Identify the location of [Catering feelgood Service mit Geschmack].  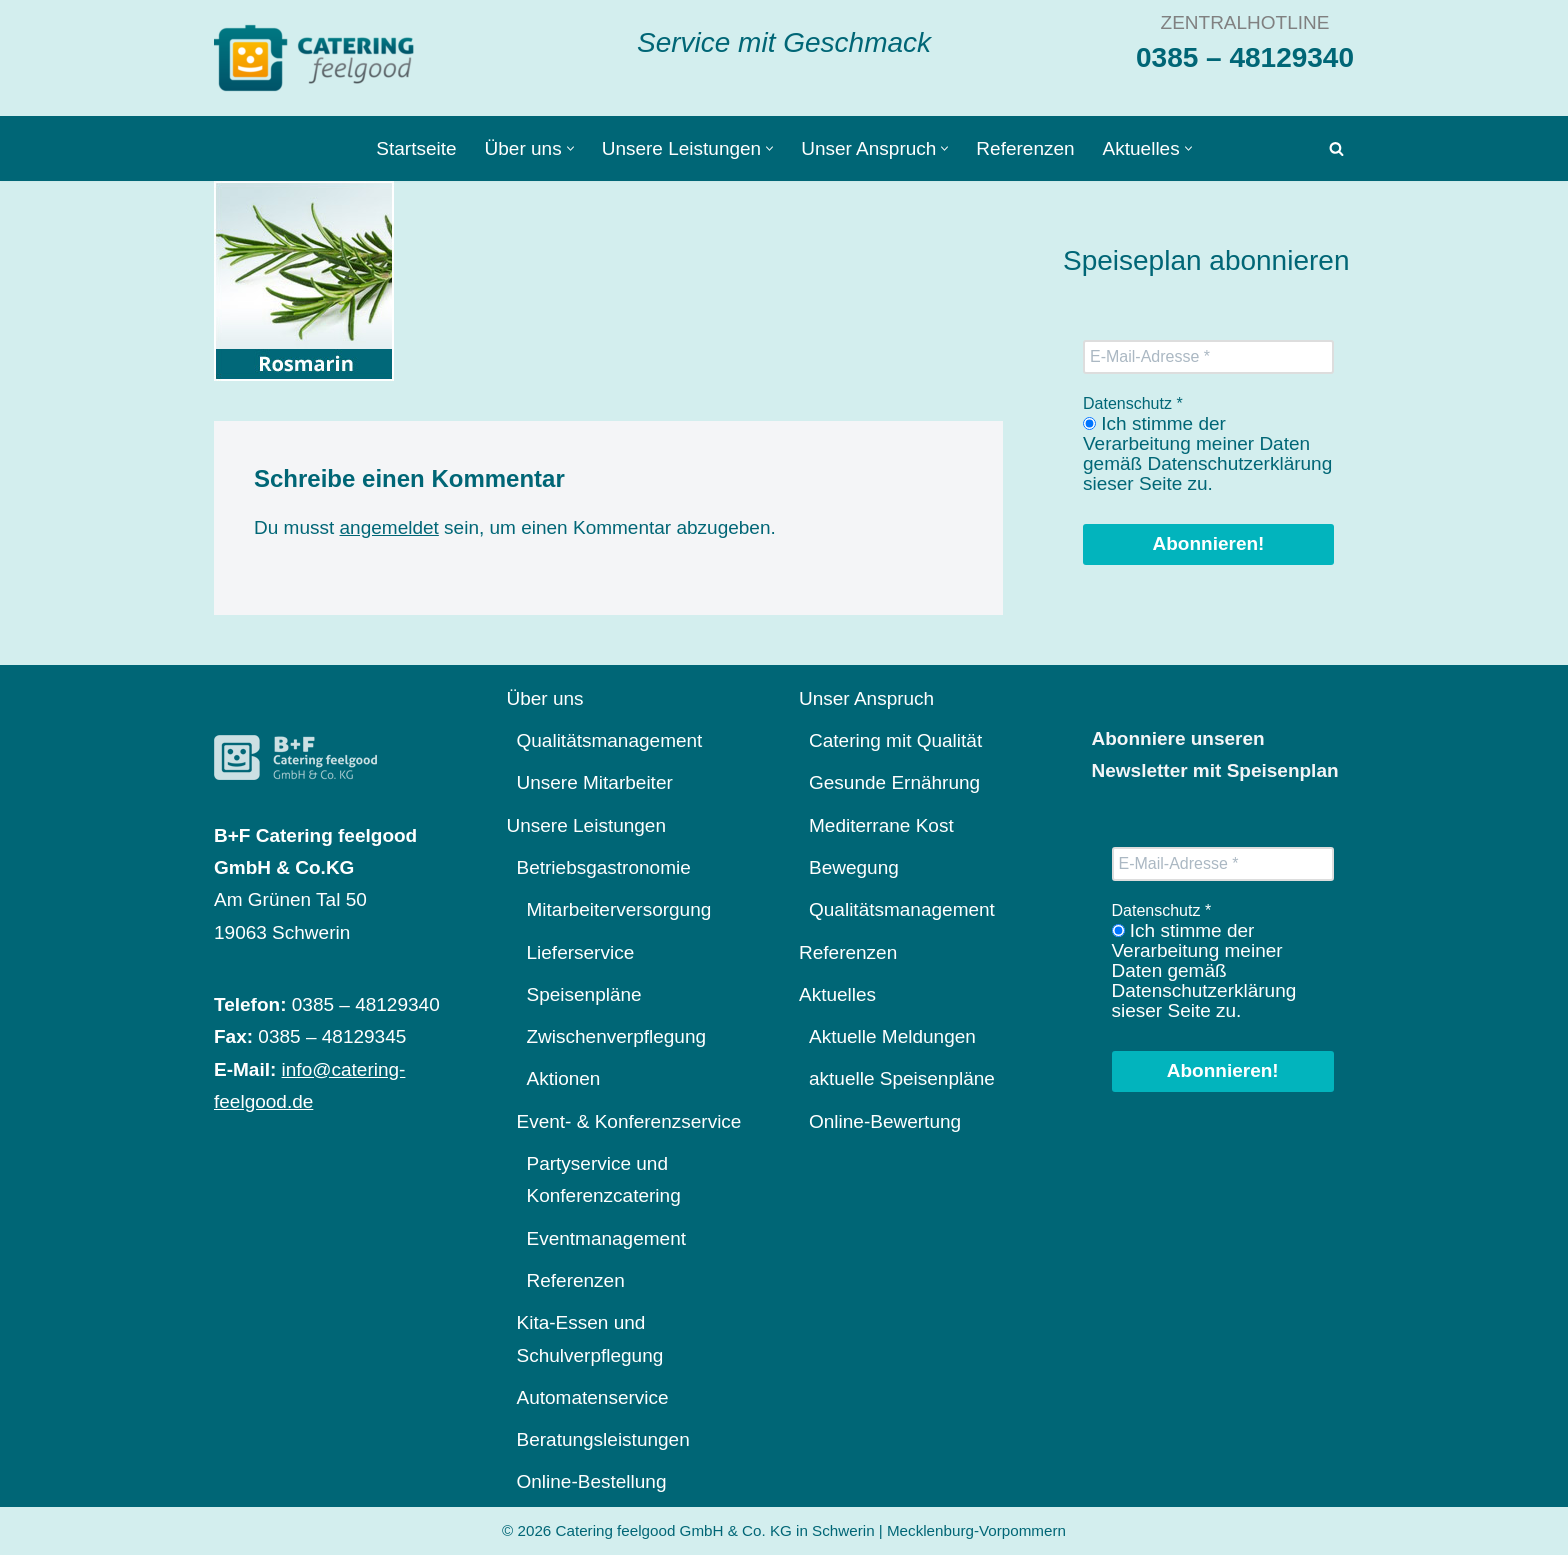
(319, 58).